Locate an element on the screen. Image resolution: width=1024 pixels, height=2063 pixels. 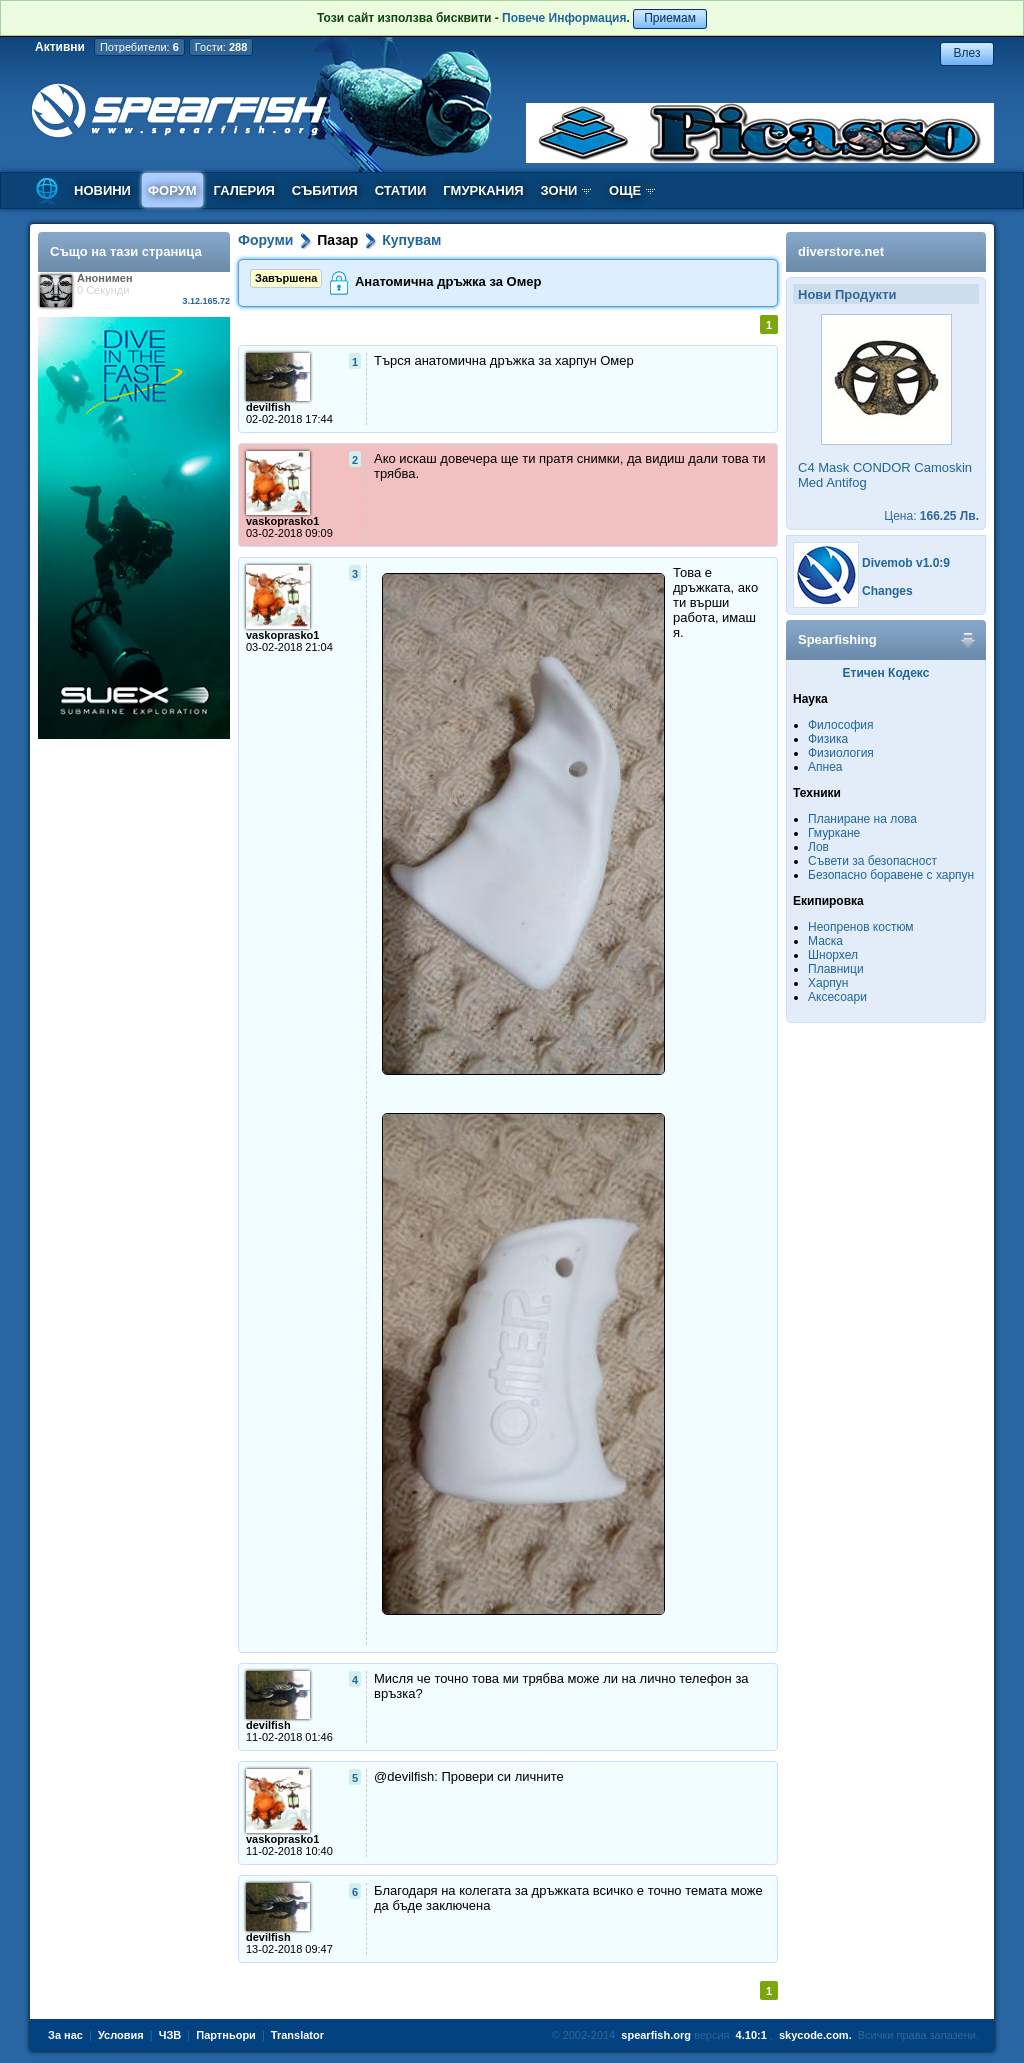
devilfish is located at coordinates (268, 407).